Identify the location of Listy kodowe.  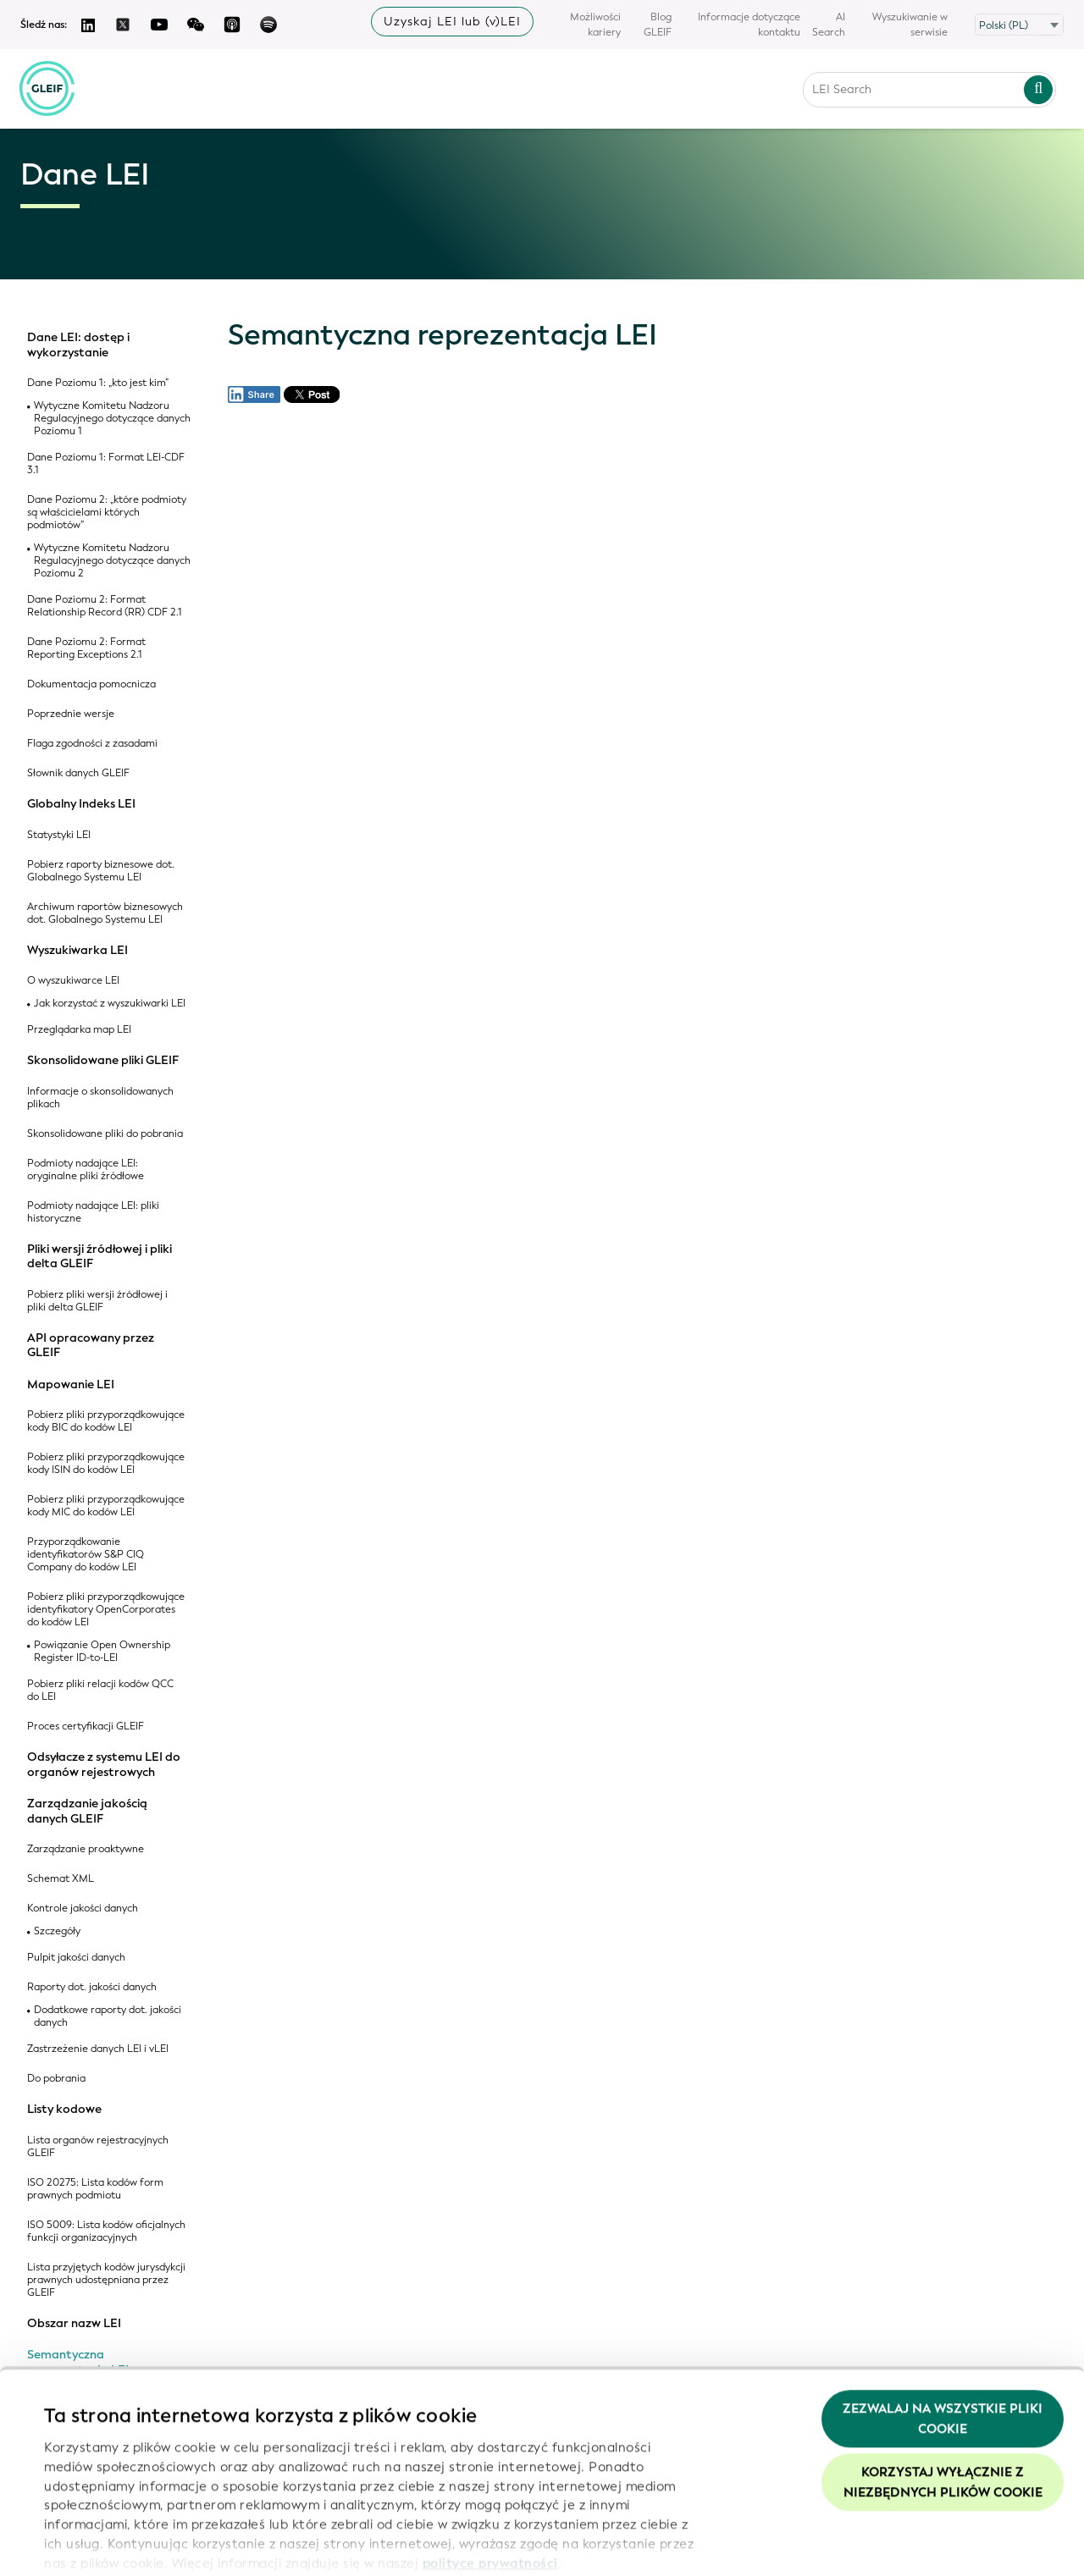
(64, 2109).